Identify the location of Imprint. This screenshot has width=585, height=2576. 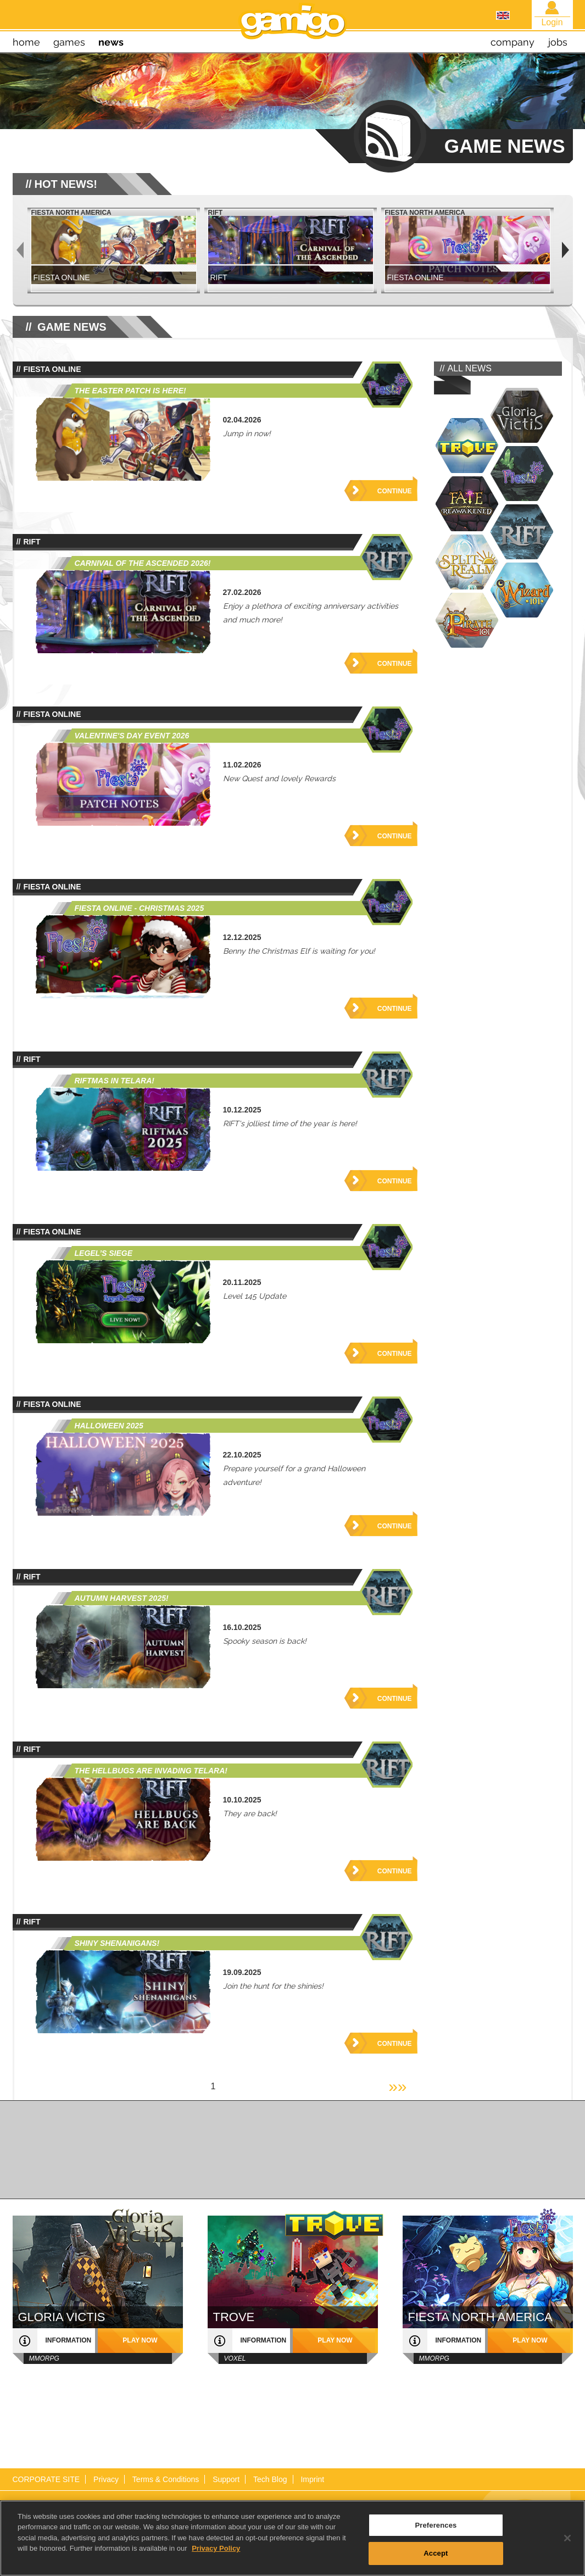
(312, 2479).